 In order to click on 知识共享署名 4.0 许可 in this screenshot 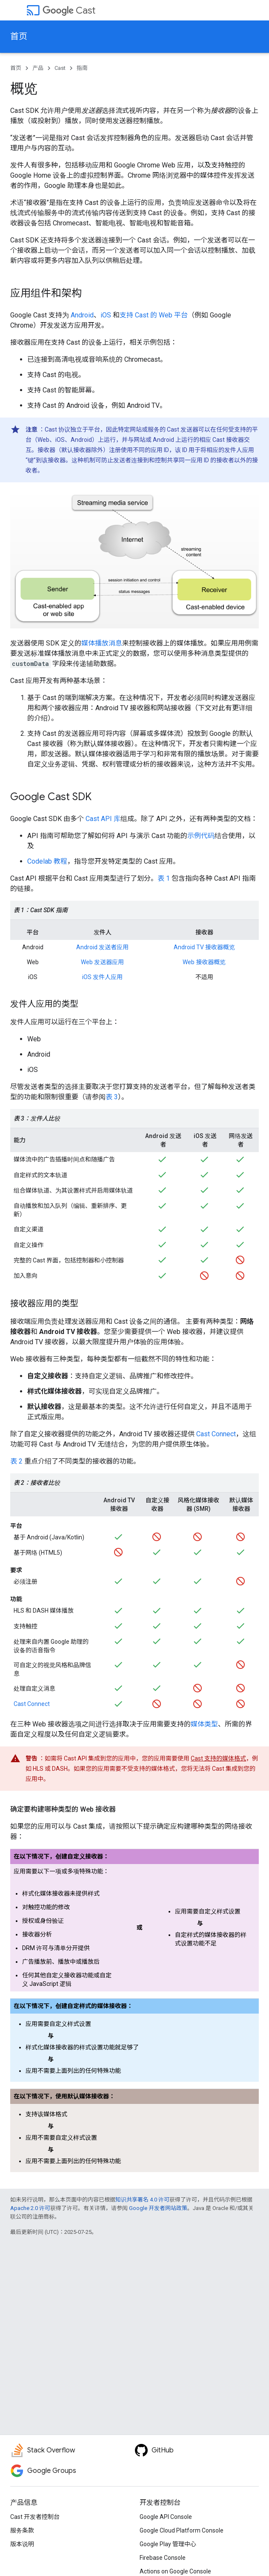, I will do `click(142, 2199)`.